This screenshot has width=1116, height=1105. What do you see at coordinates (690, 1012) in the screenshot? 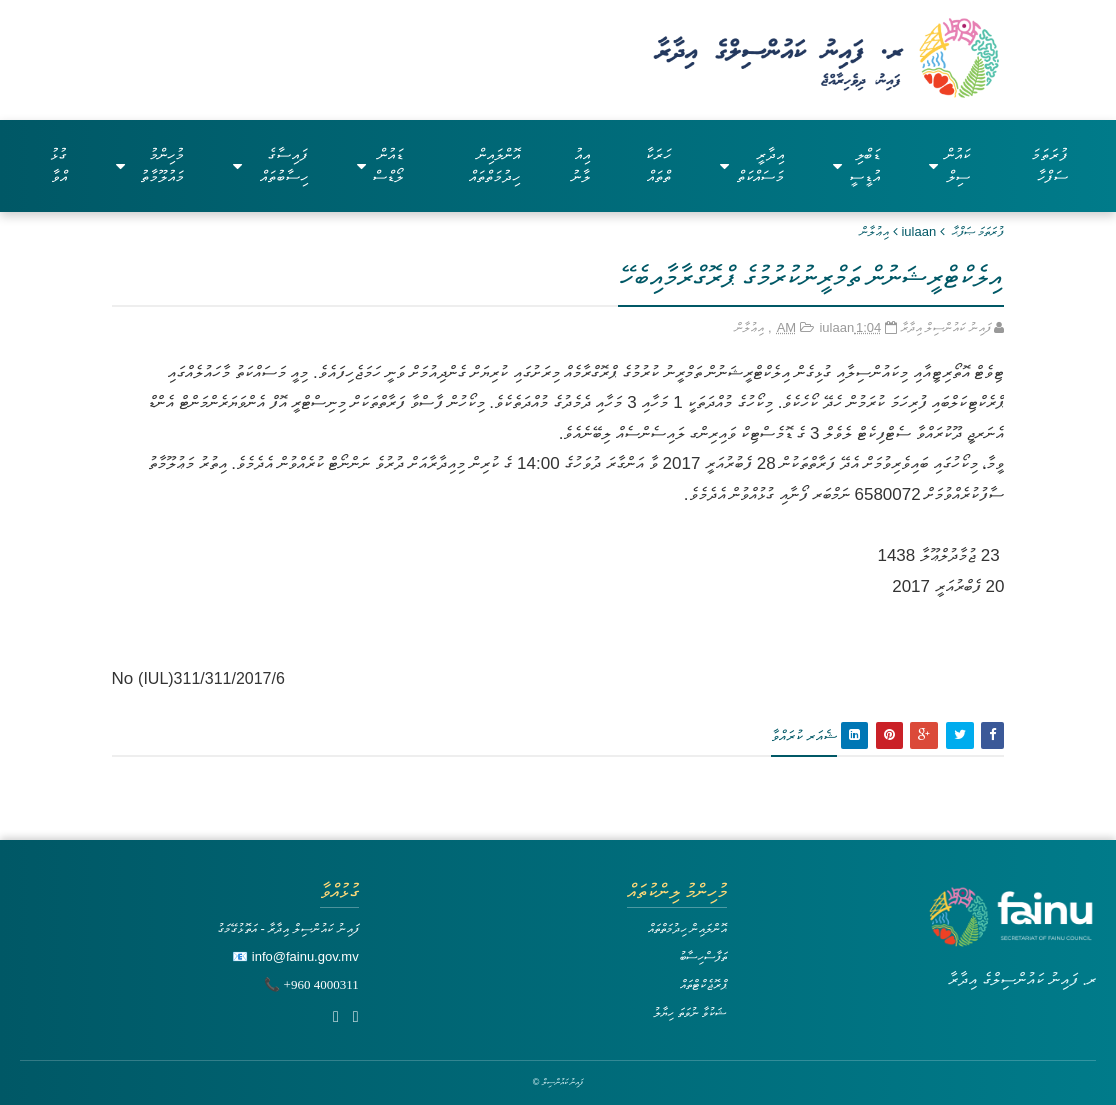
I see `ޝަކުވާ ނުވަތަ ހިޔާލު` at bounding box center [690, 1012].